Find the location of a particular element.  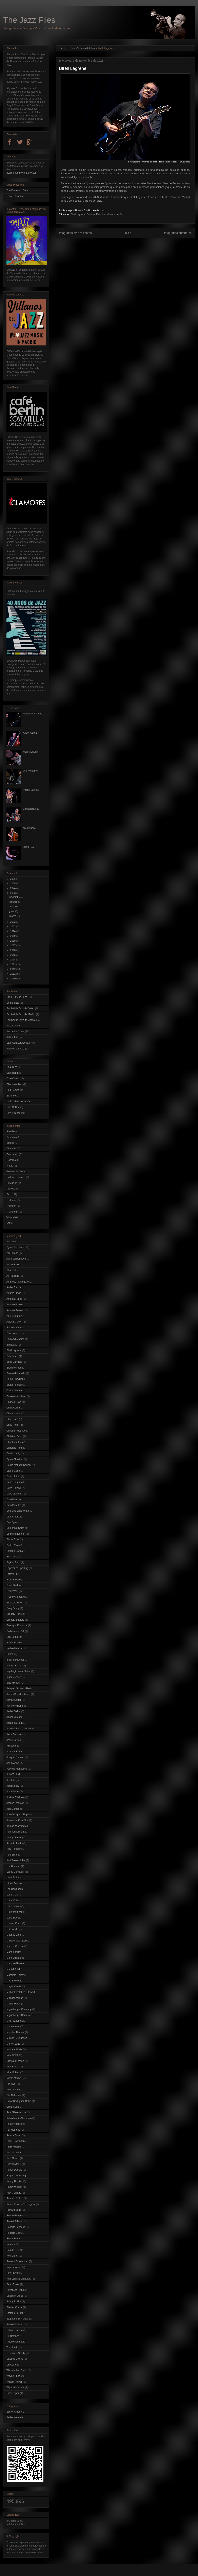

Violonchelo is located at coordinates (12, 1217).